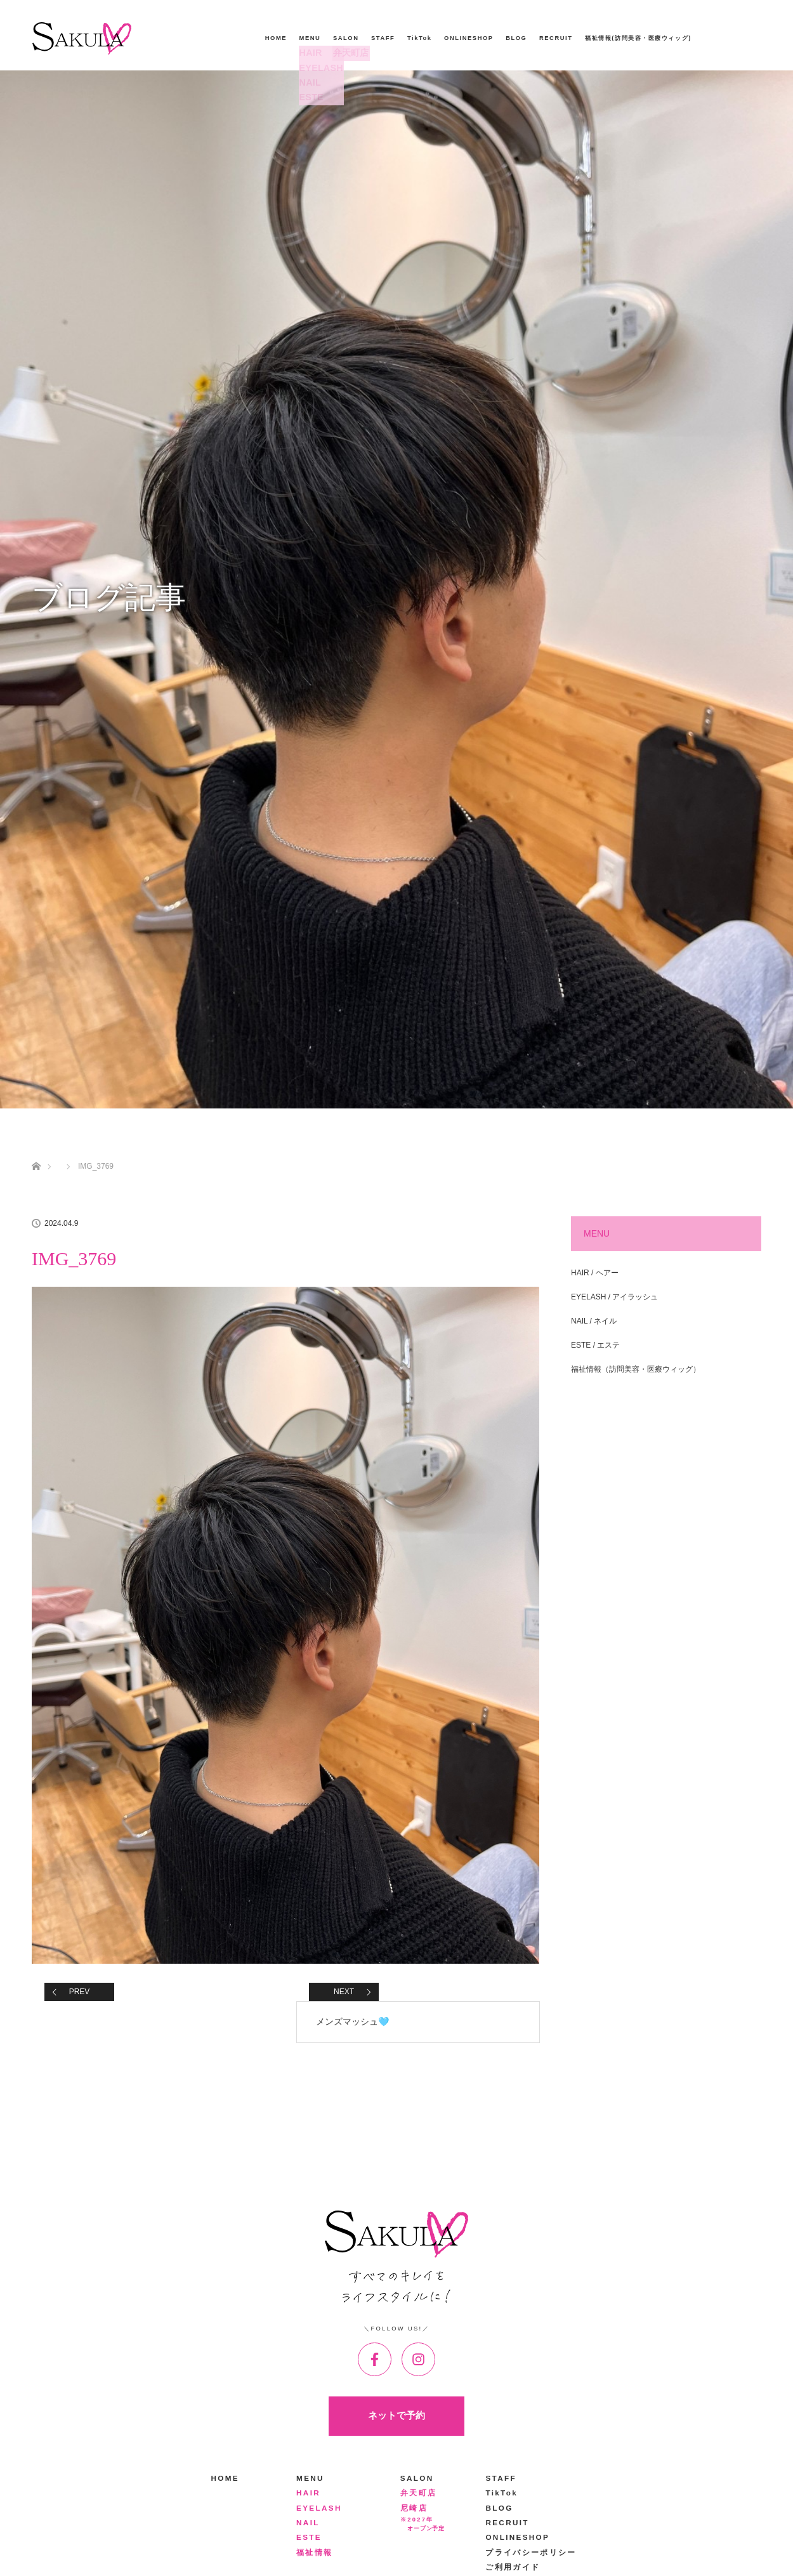 The height and width of the screenshot is (2576, 793). What do you see at coordinates (308, 52) in the screenshot?
I see `HAIR` at bounding box center [308, 52].